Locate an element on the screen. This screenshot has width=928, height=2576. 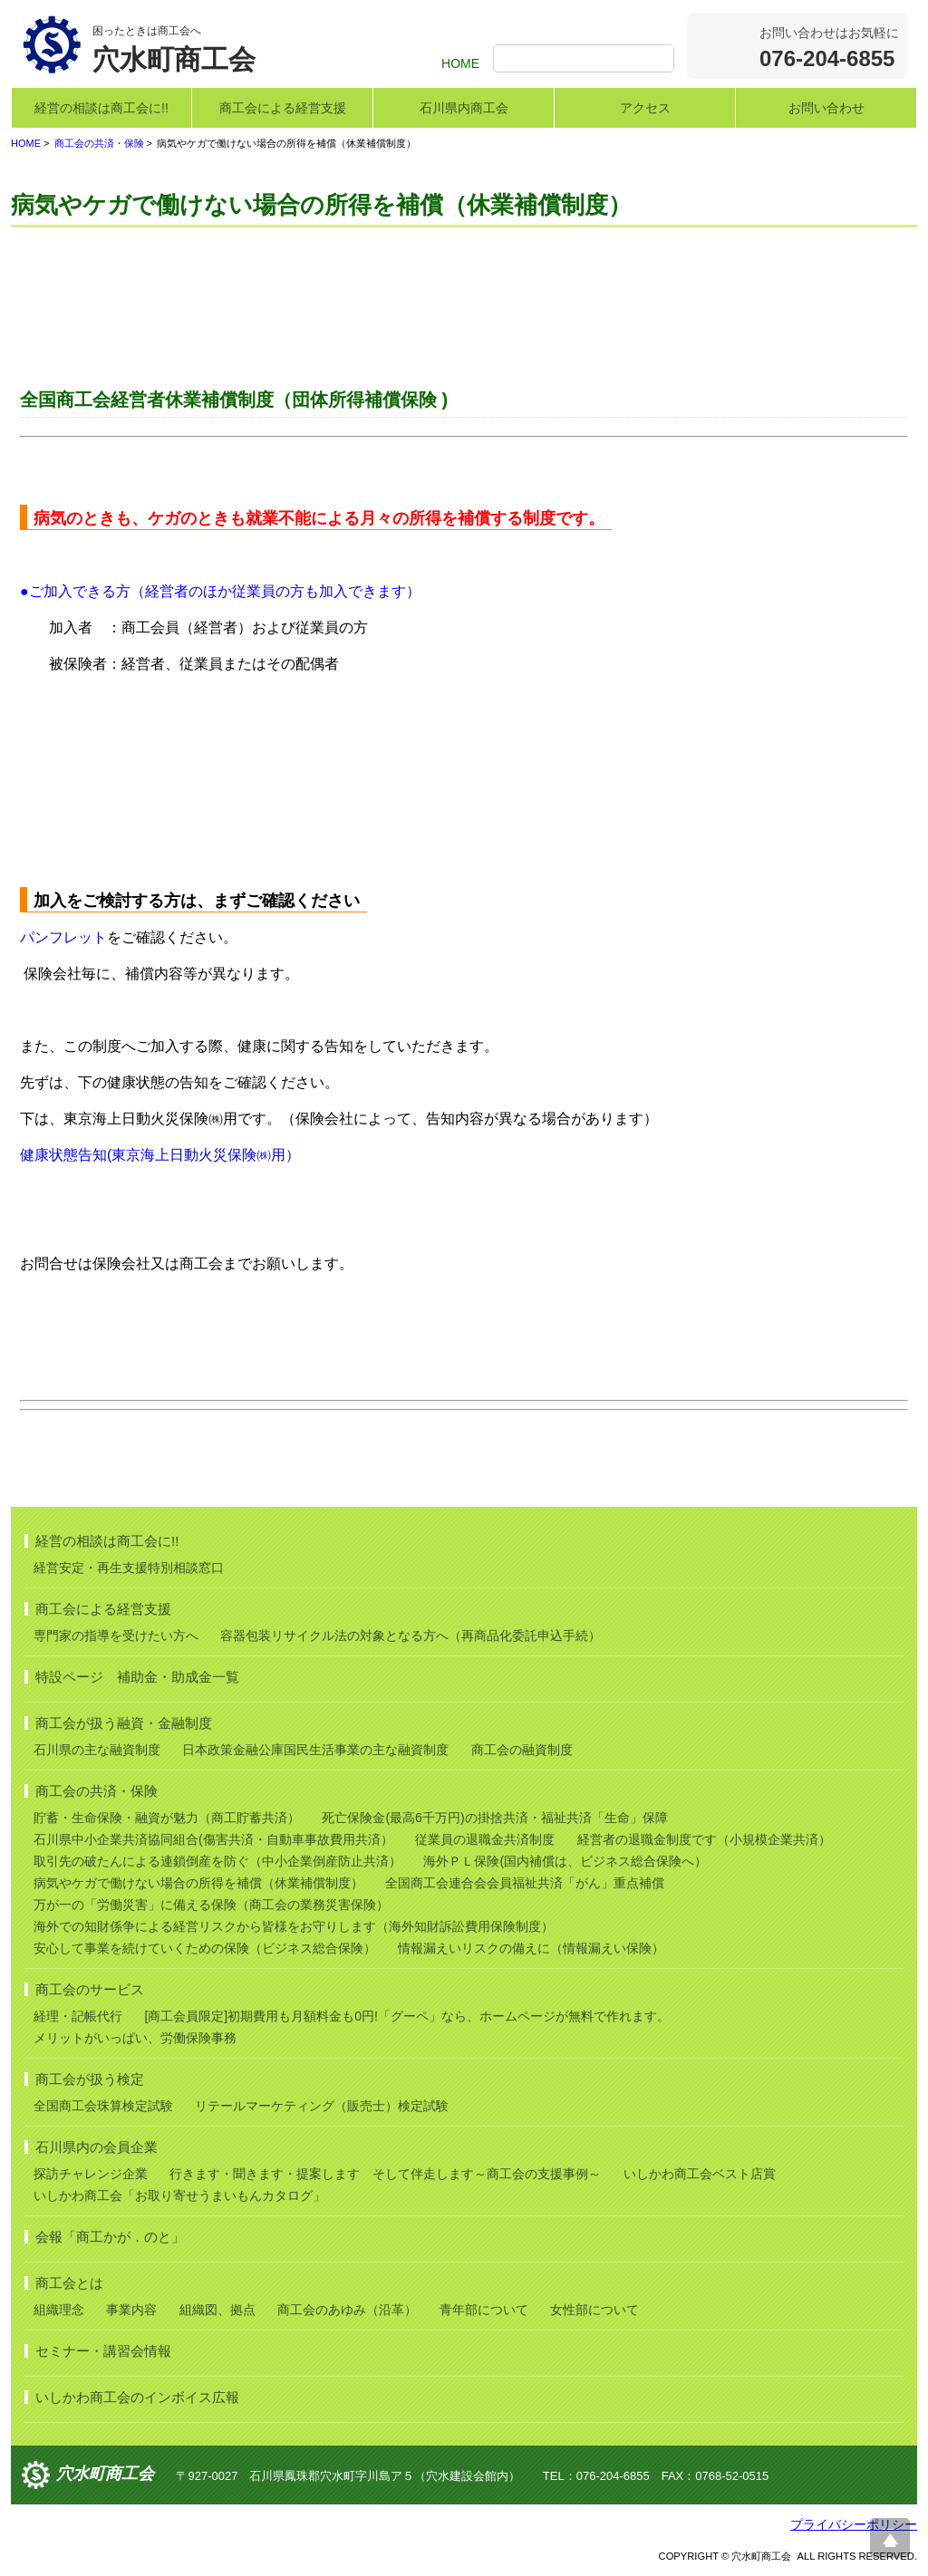
組織理念 is located at coordinates (59, 2309).